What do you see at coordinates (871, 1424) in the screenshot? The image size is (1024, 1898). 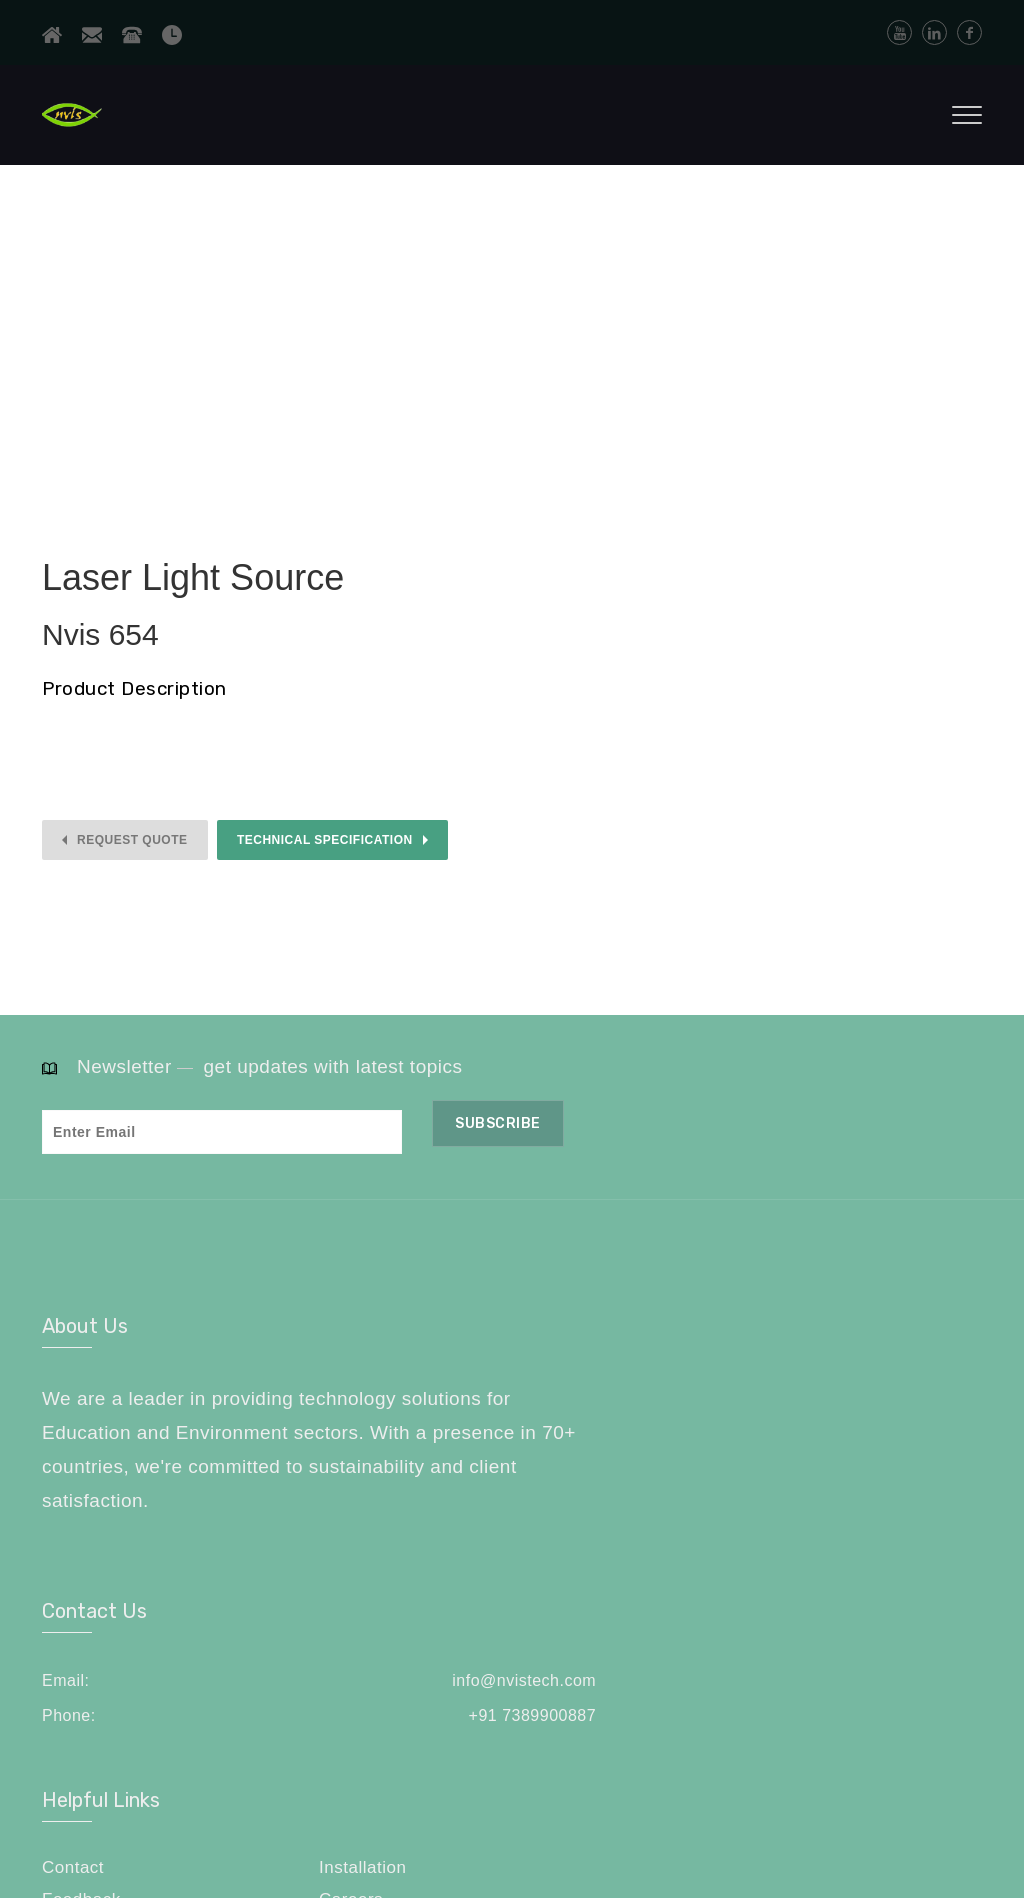 I see `Careers` at bounding box center [871, 1424].